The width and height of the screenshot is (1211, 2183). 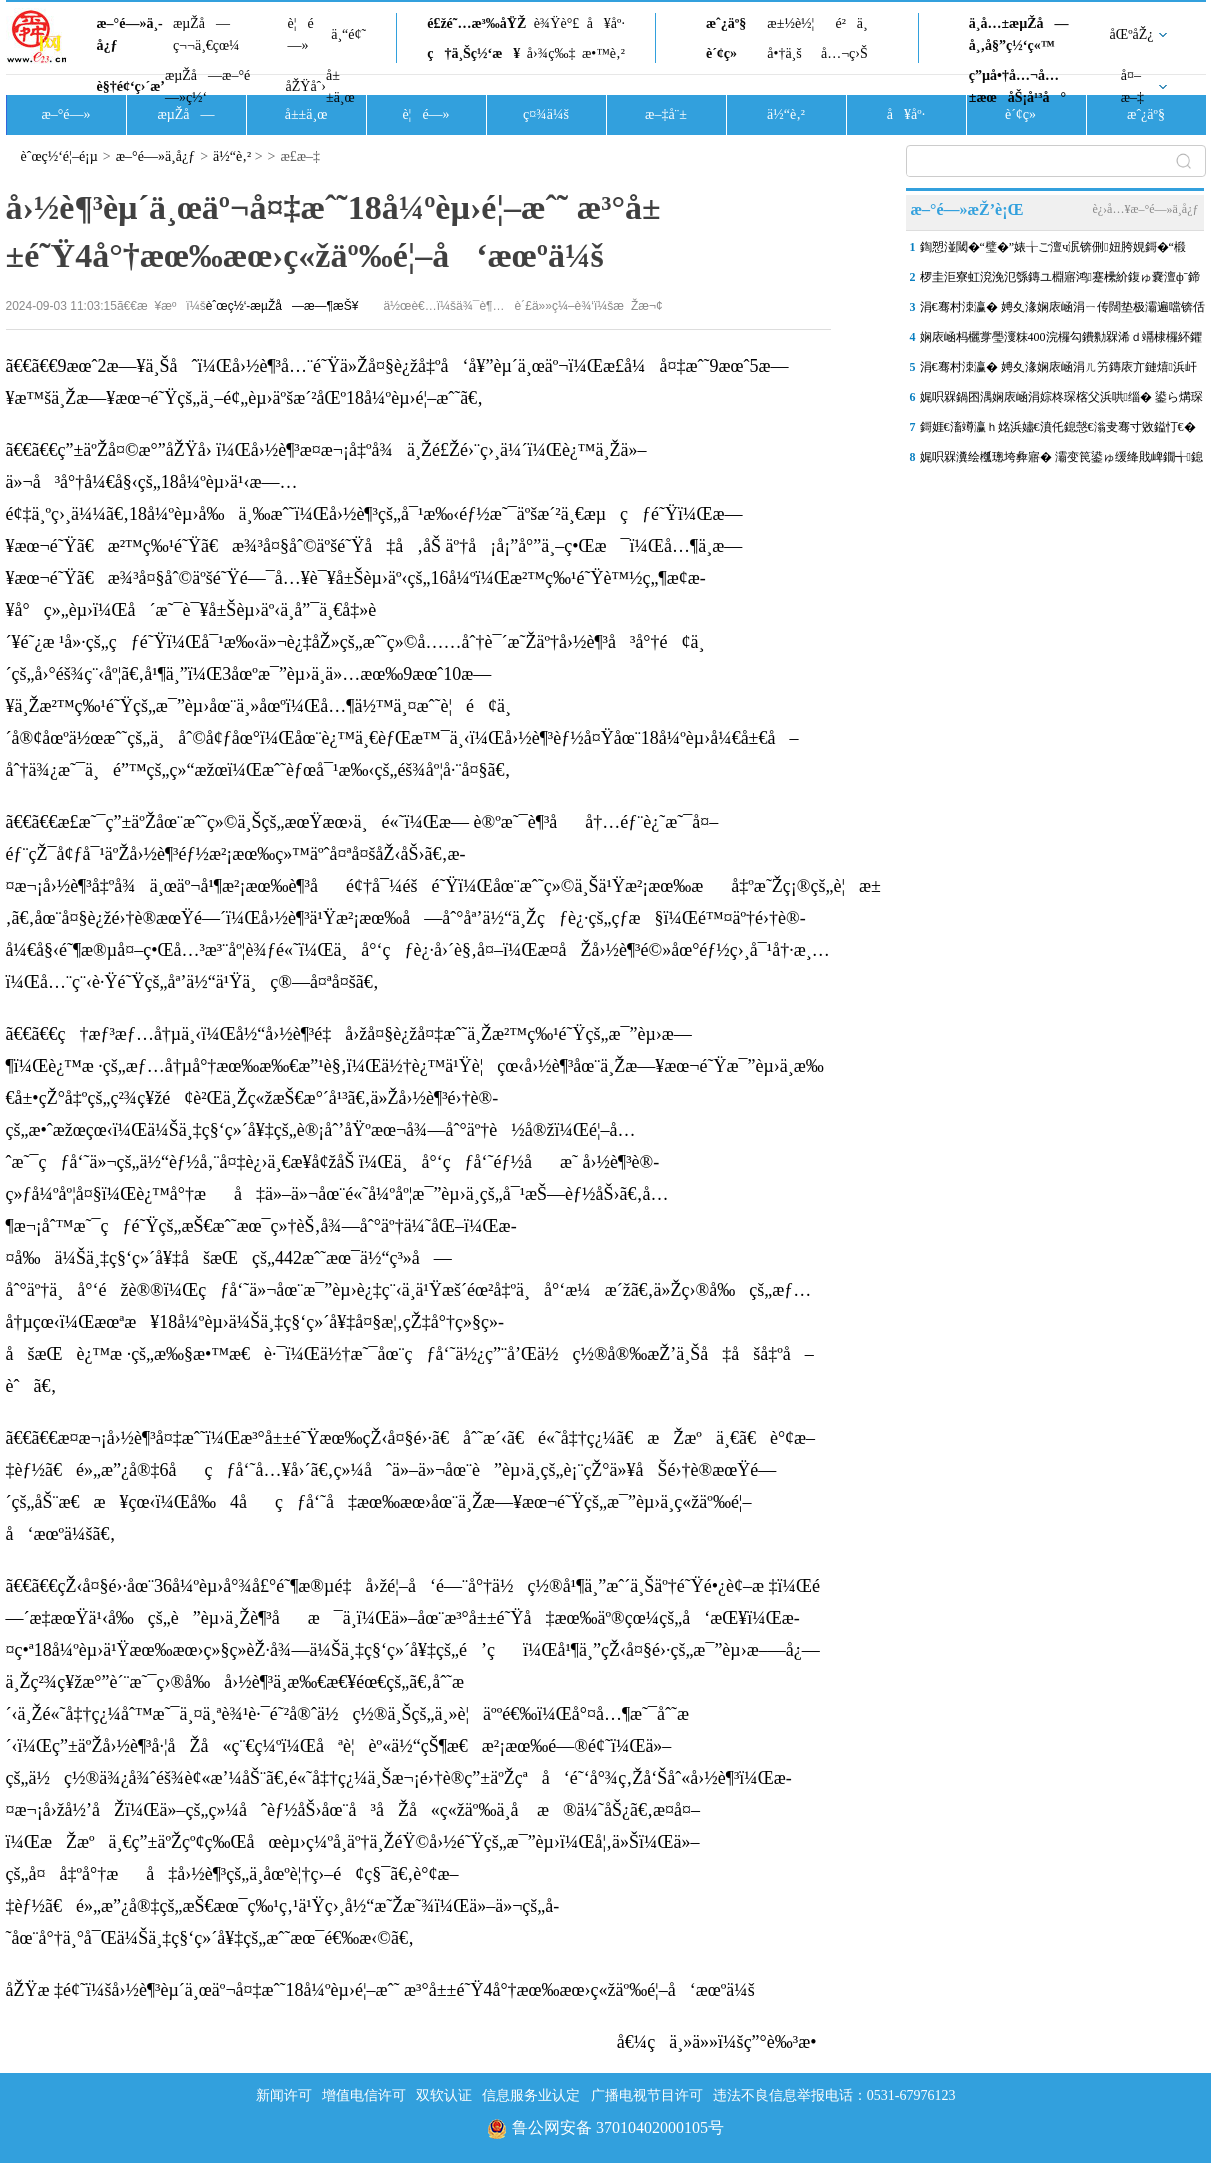 I want to click on é£žé˜…æ³‰åŸŽ, so click(x=476, y=23).